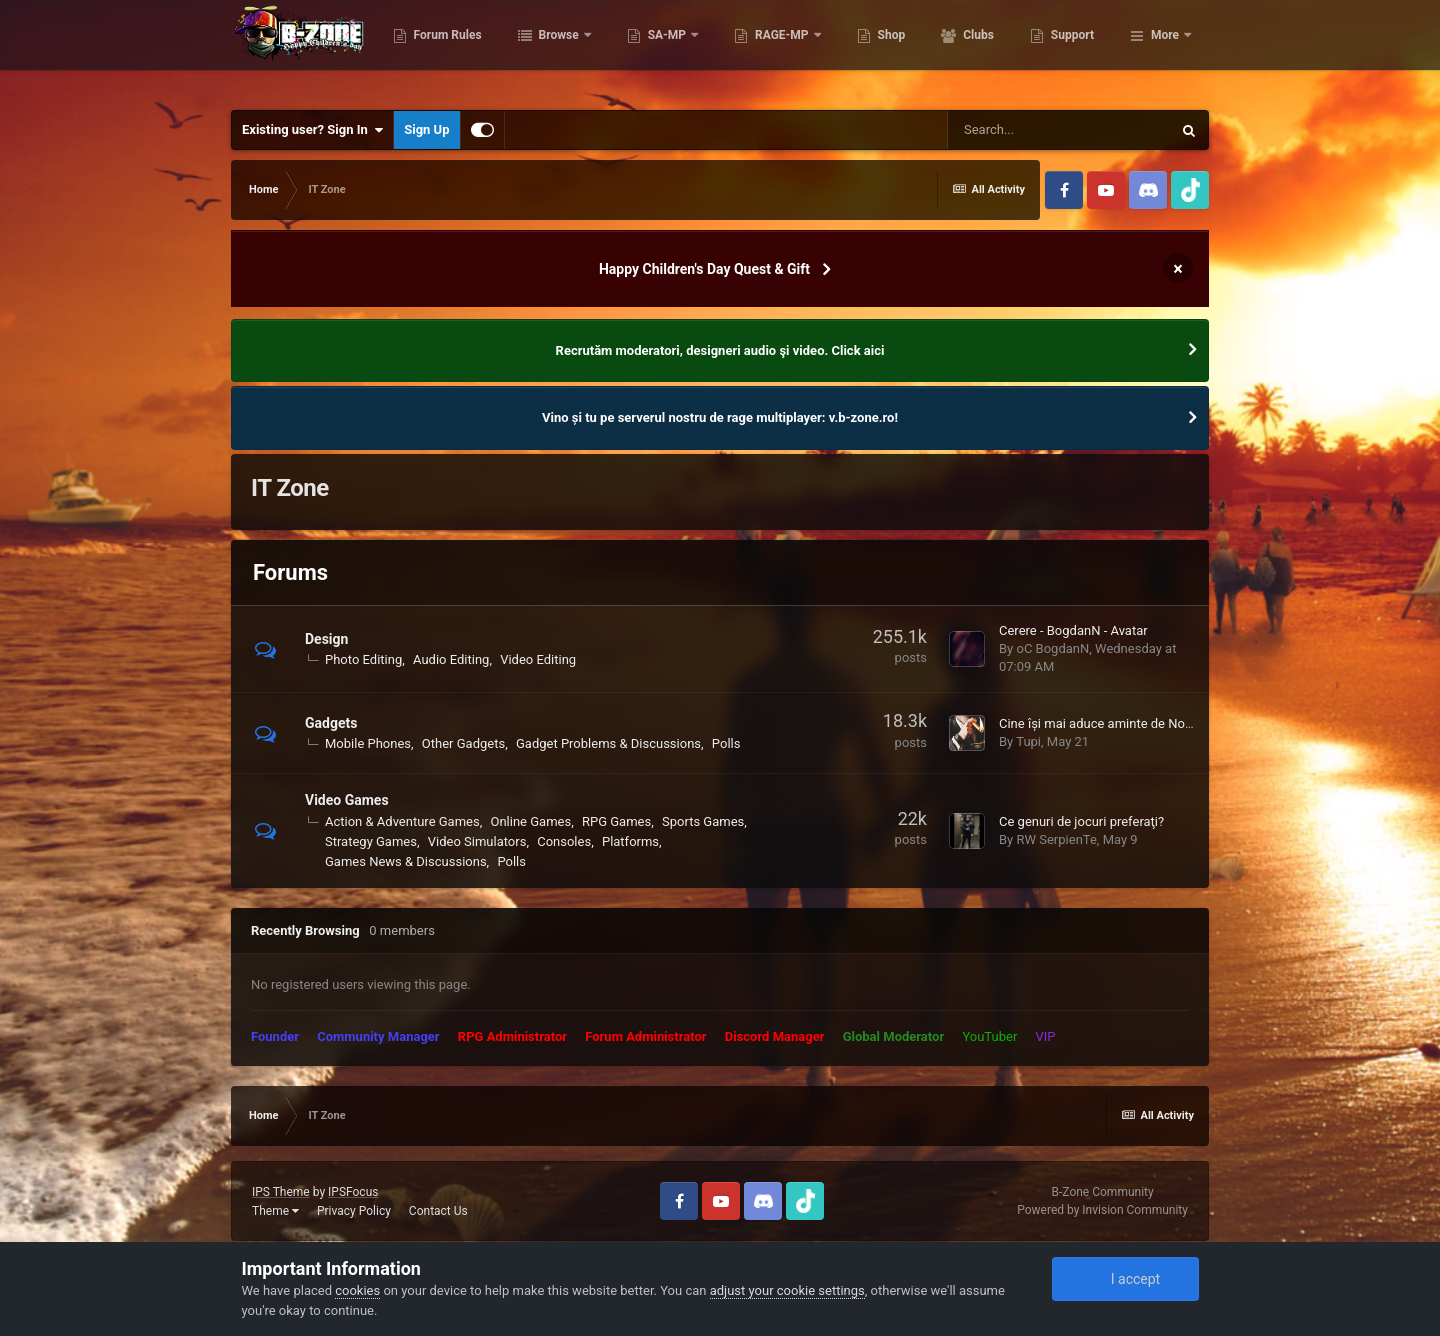 The height and width of the screenshot is (1336, 1440). Describe the element at coordinates (353, 1192) in the screenshot. I see `IPSFocus` at that location.